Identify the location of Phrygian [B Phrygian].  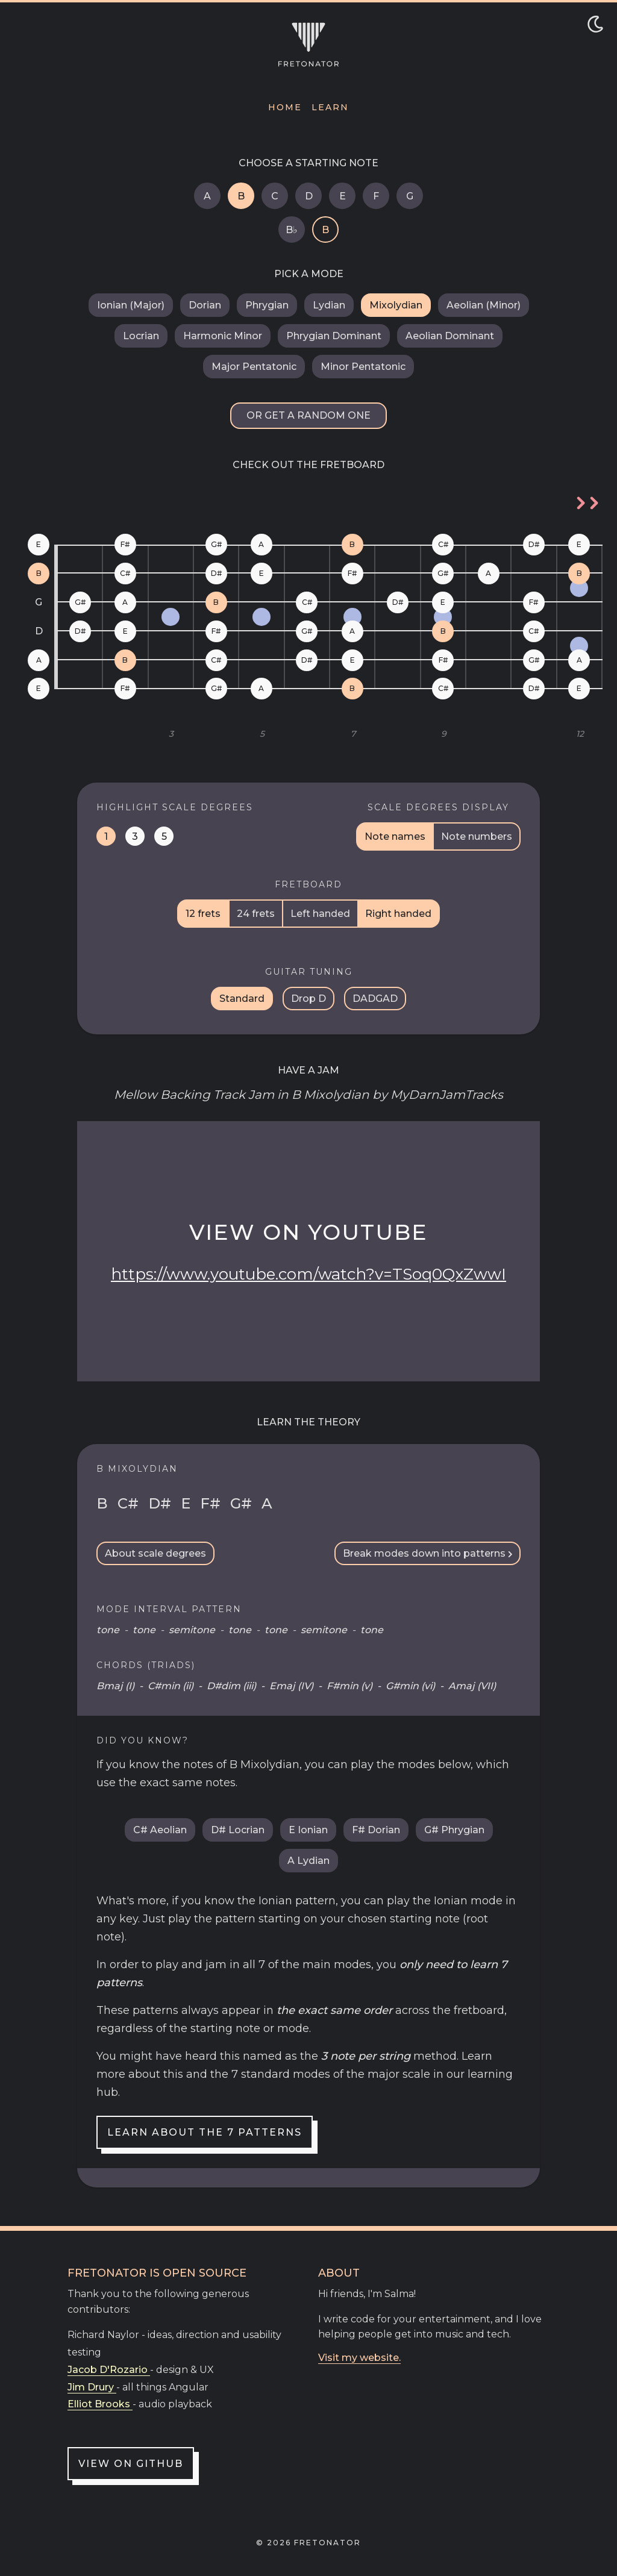
(267, 305).